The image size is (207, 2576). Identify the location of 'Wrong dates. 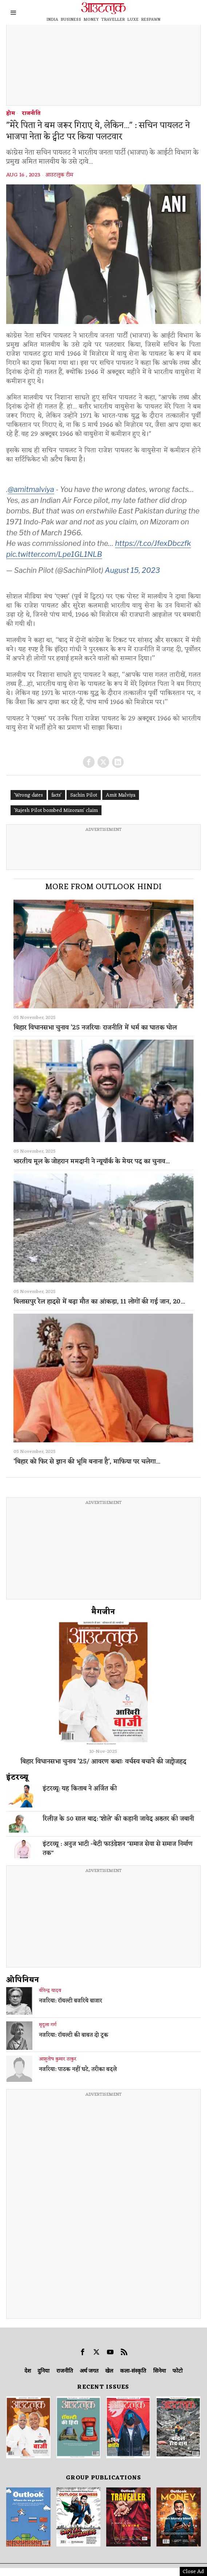
(28, 795).